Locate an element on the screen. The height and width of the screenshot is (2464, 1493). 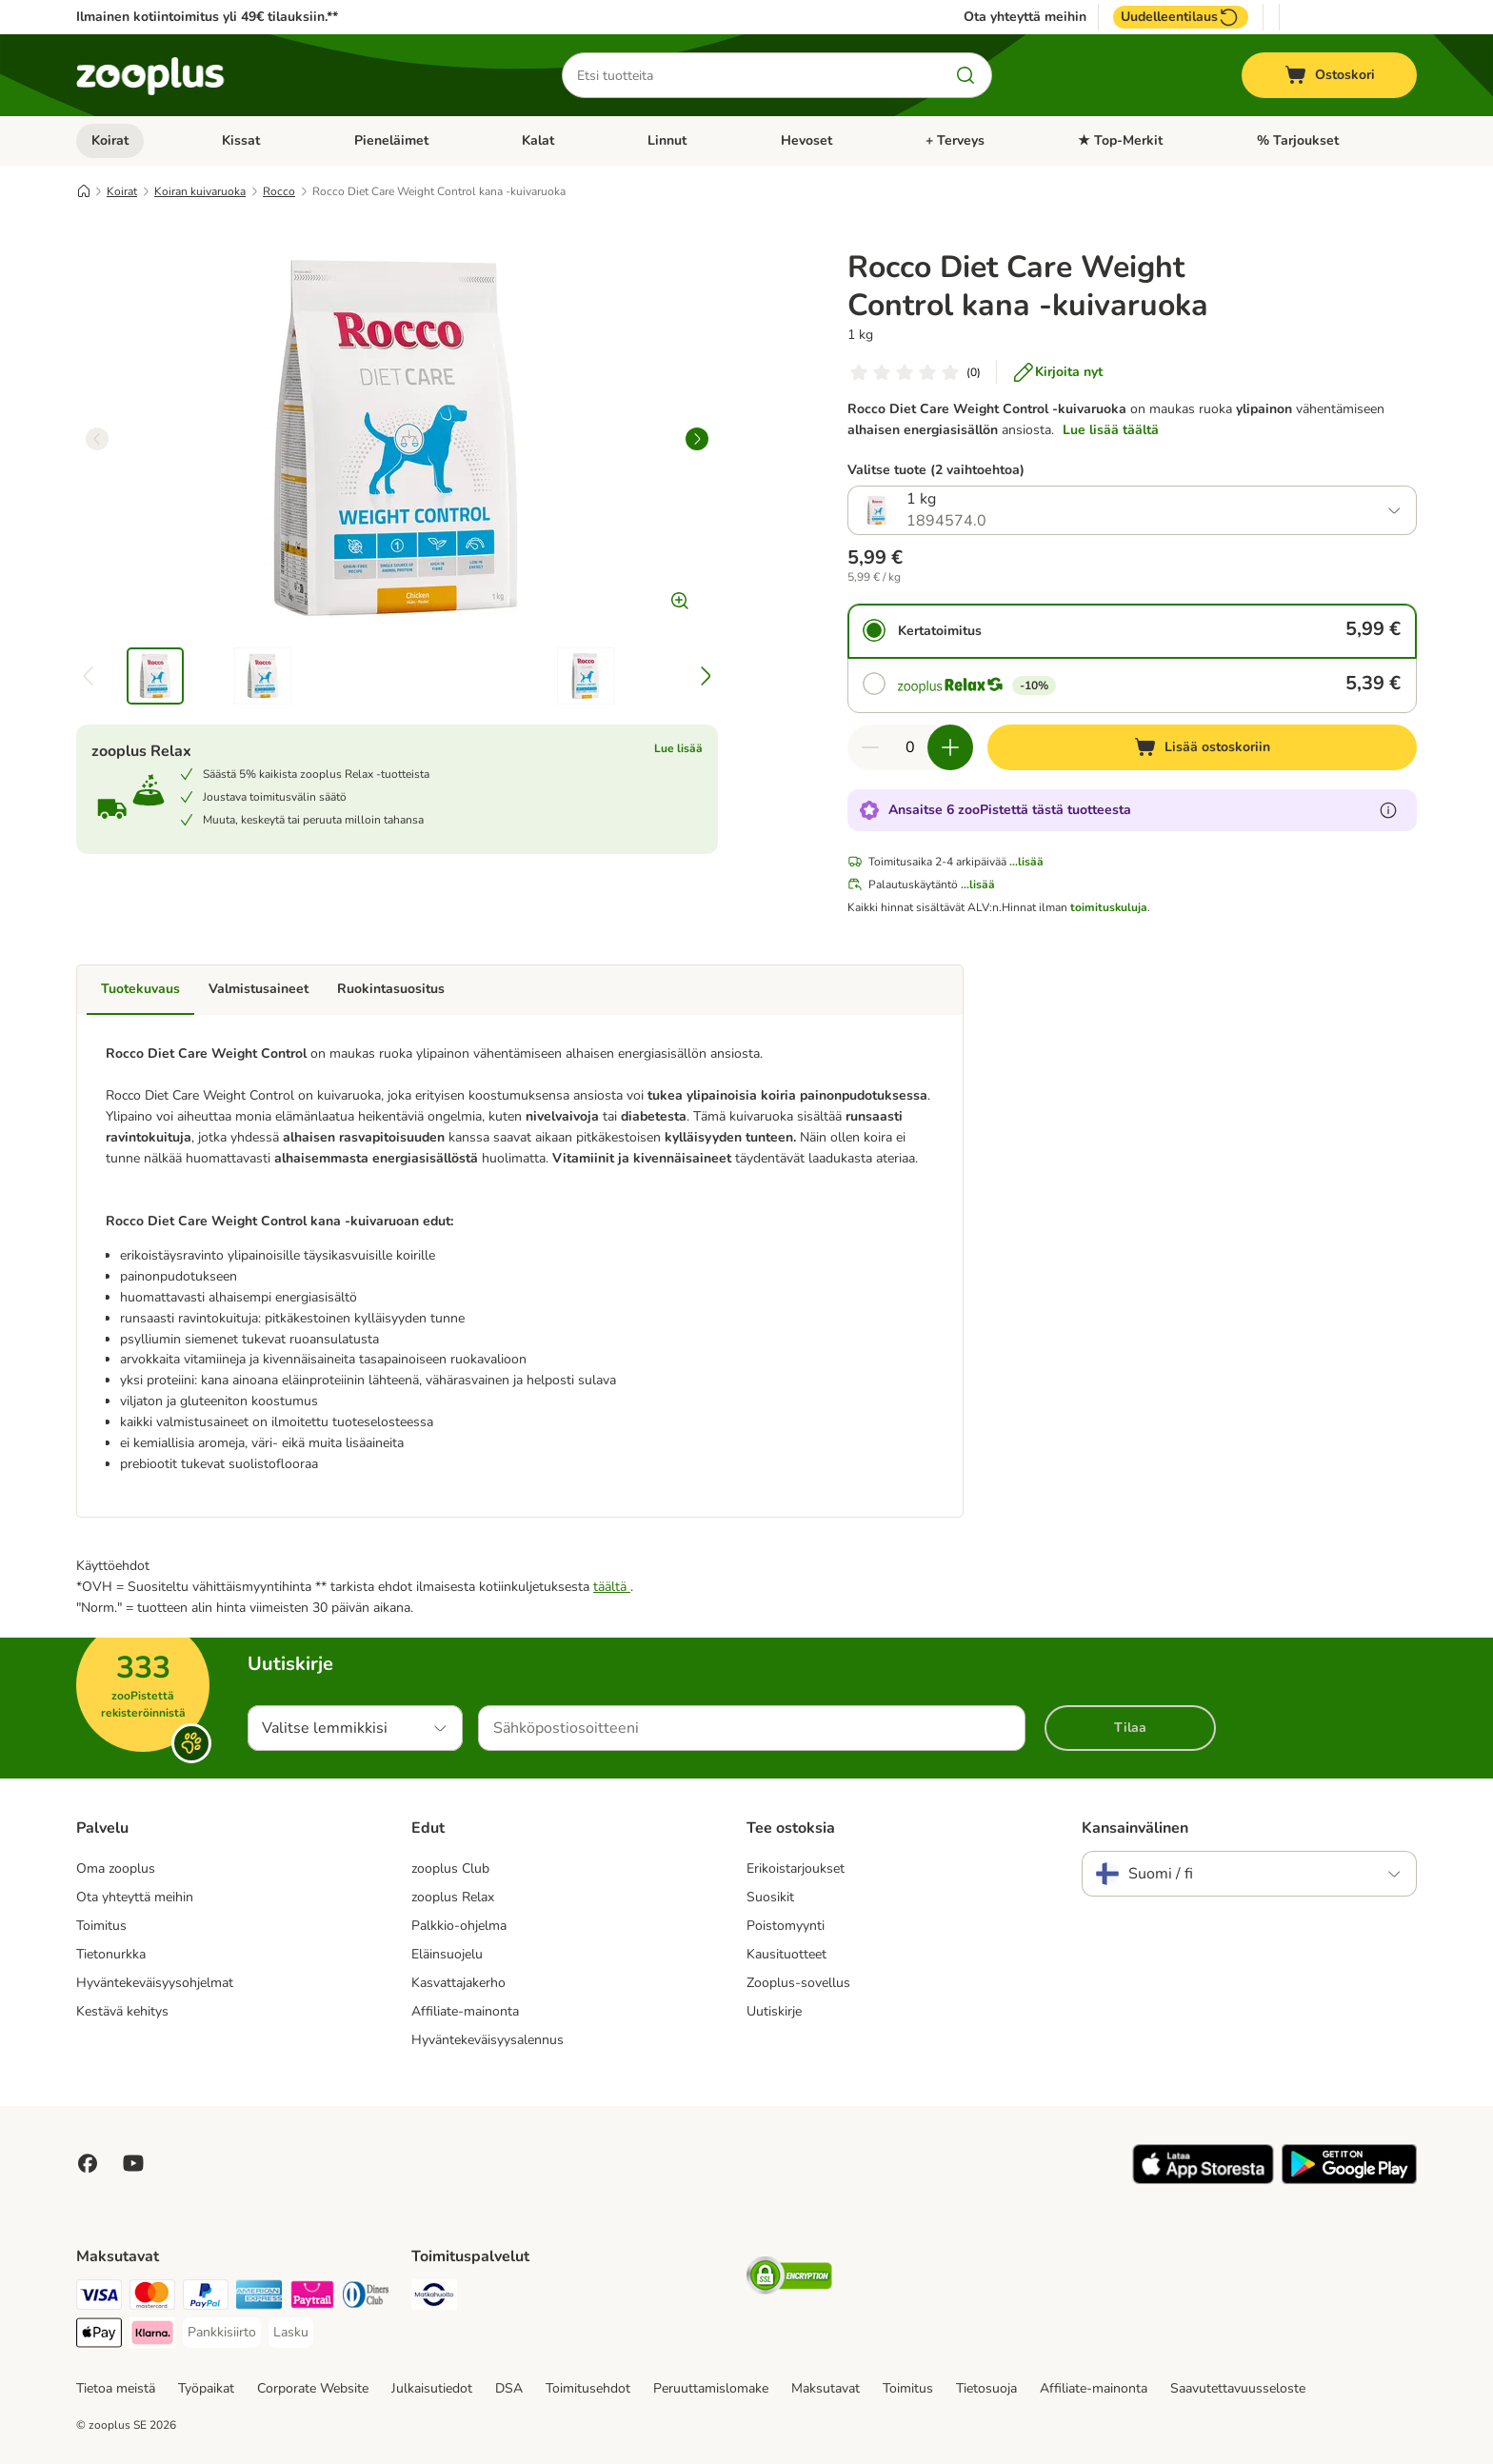
[Lasku Payment Method] is located at coordinates (291, 2332).